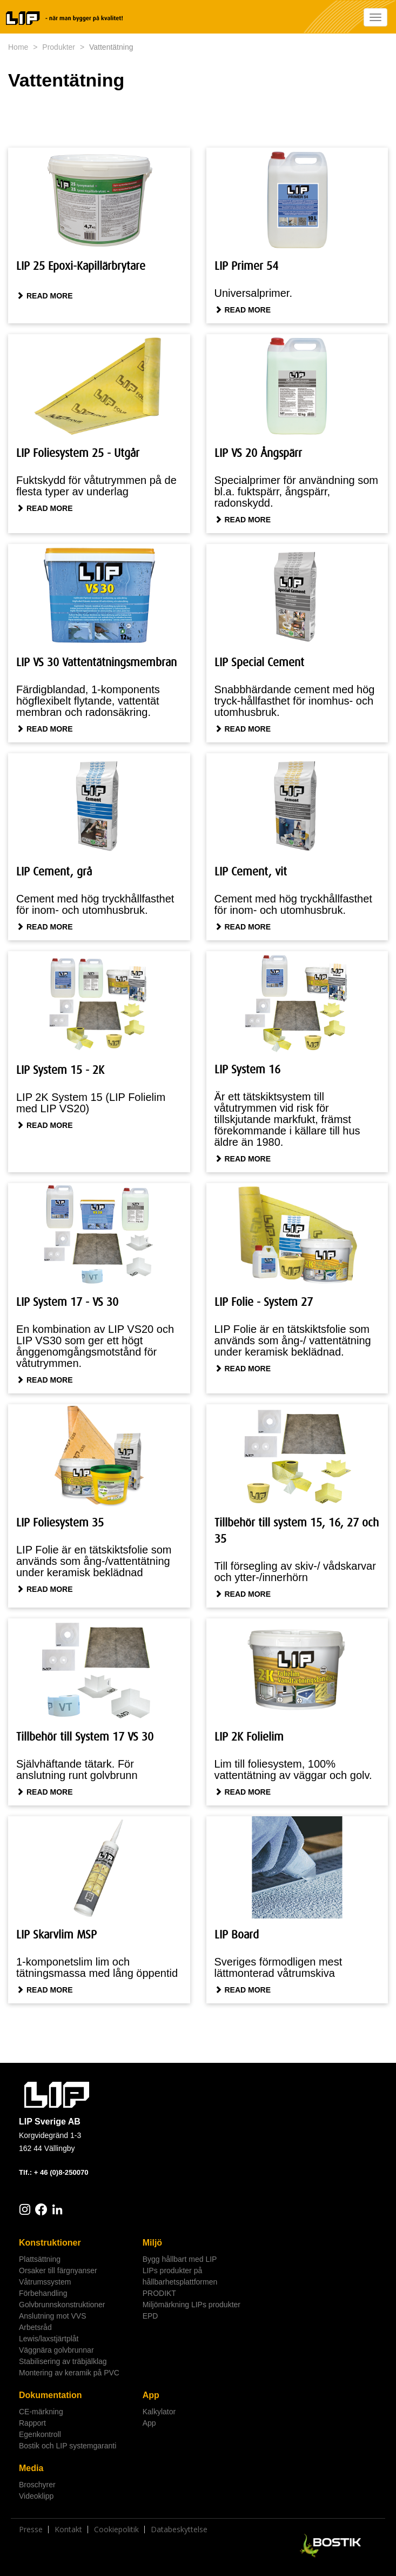  Describe the element at coordinates (32, 2423) in the screenshot. I see `Rapport` at that location.